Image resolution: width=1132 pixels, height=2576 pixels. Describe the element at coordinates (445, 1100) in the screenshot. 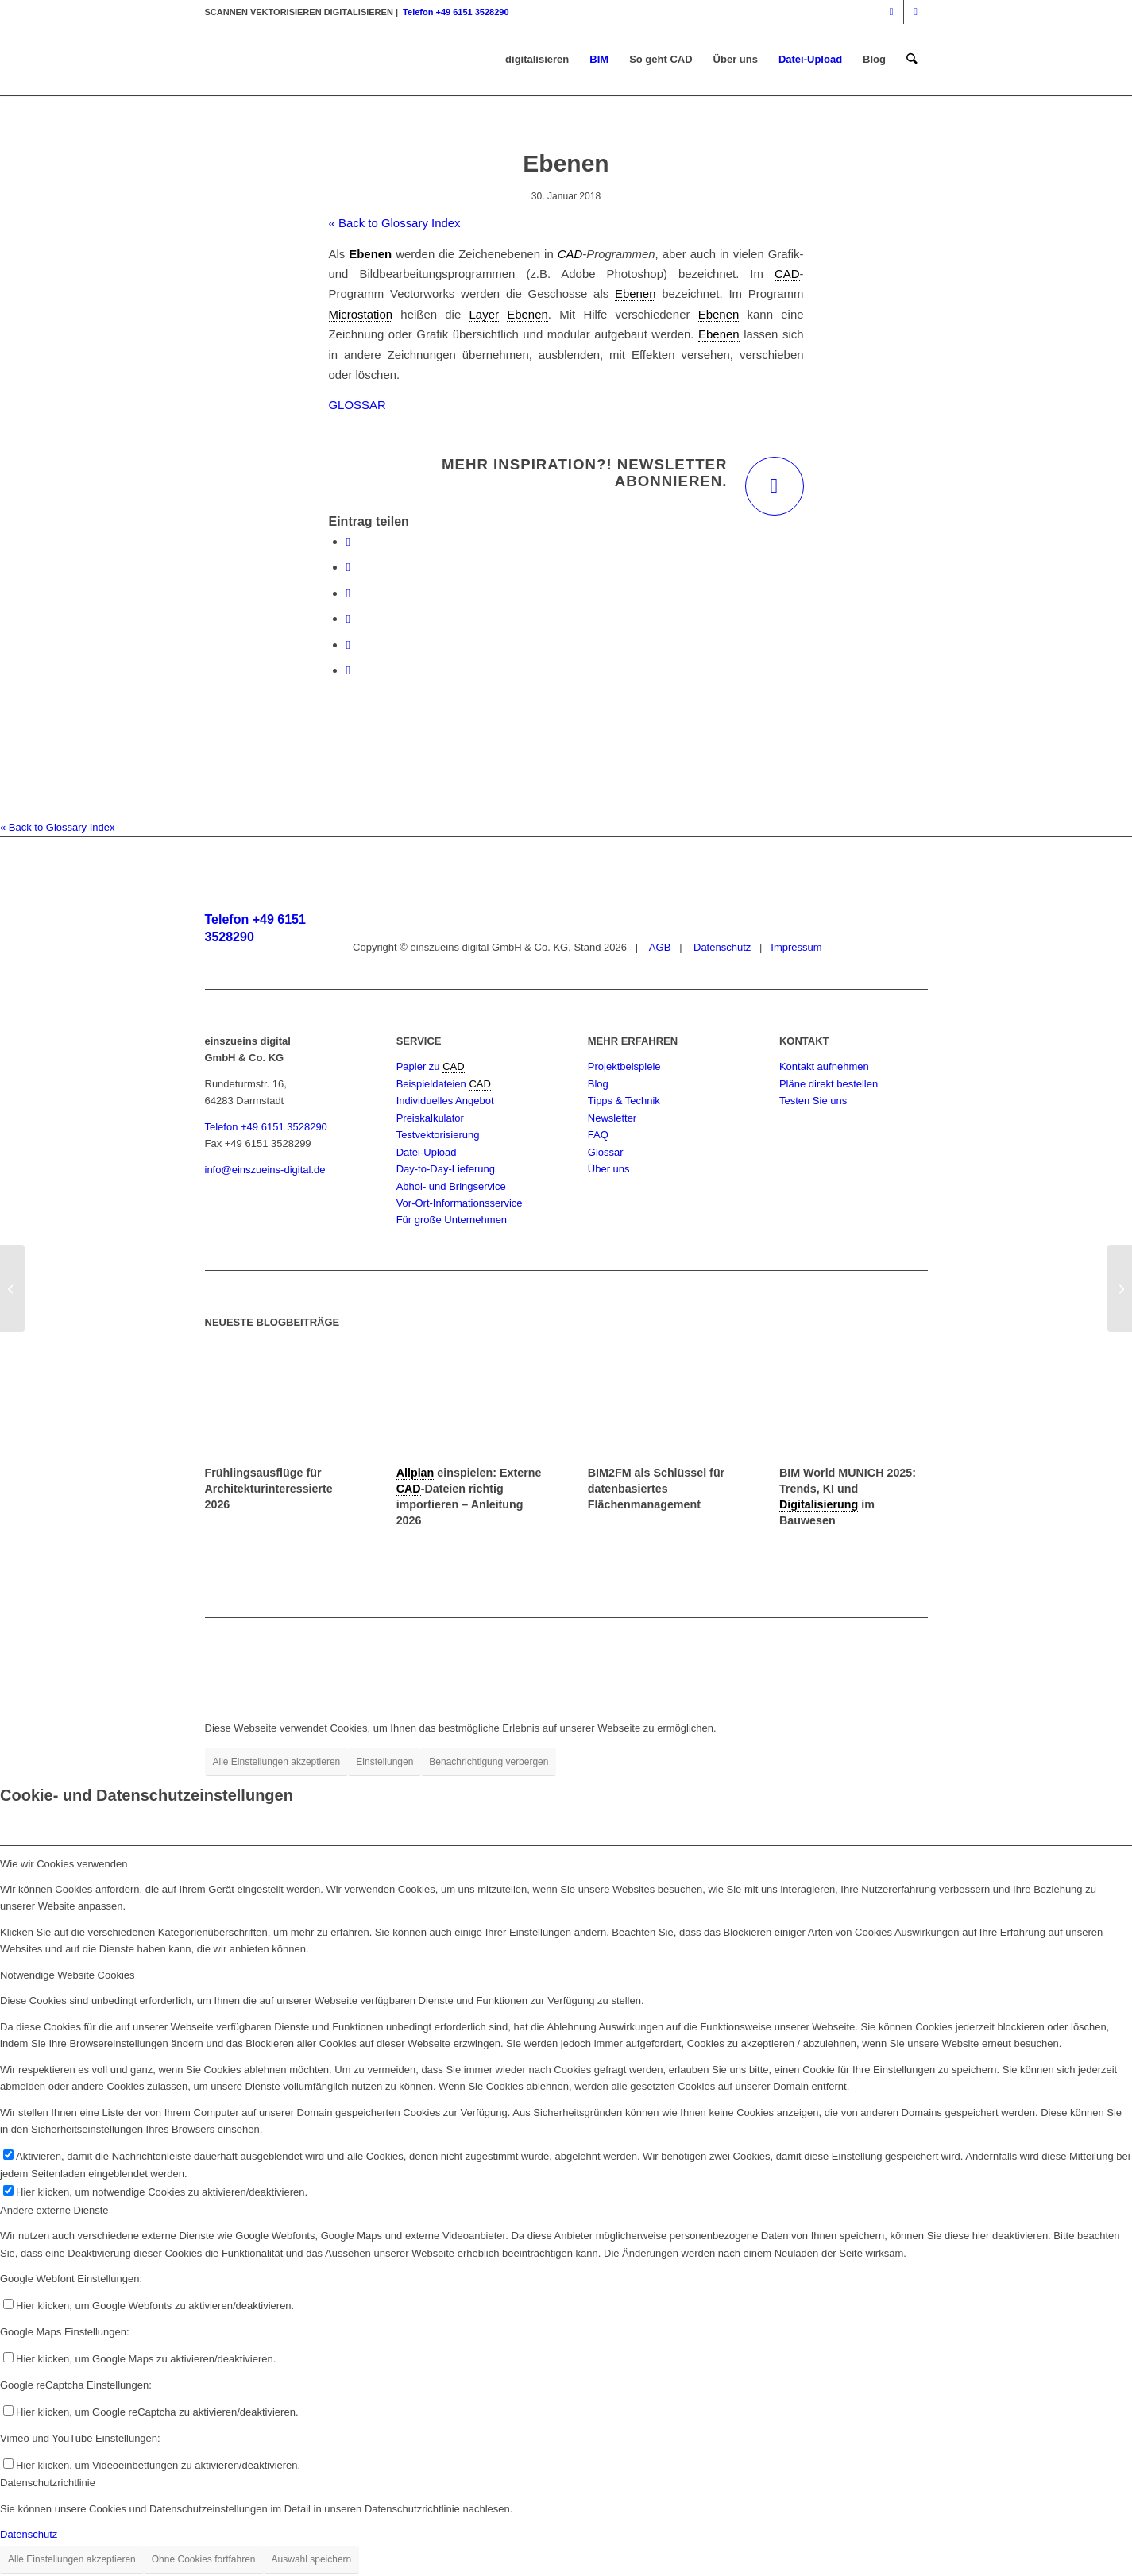

I see `Individuelles Angebot` at that location.